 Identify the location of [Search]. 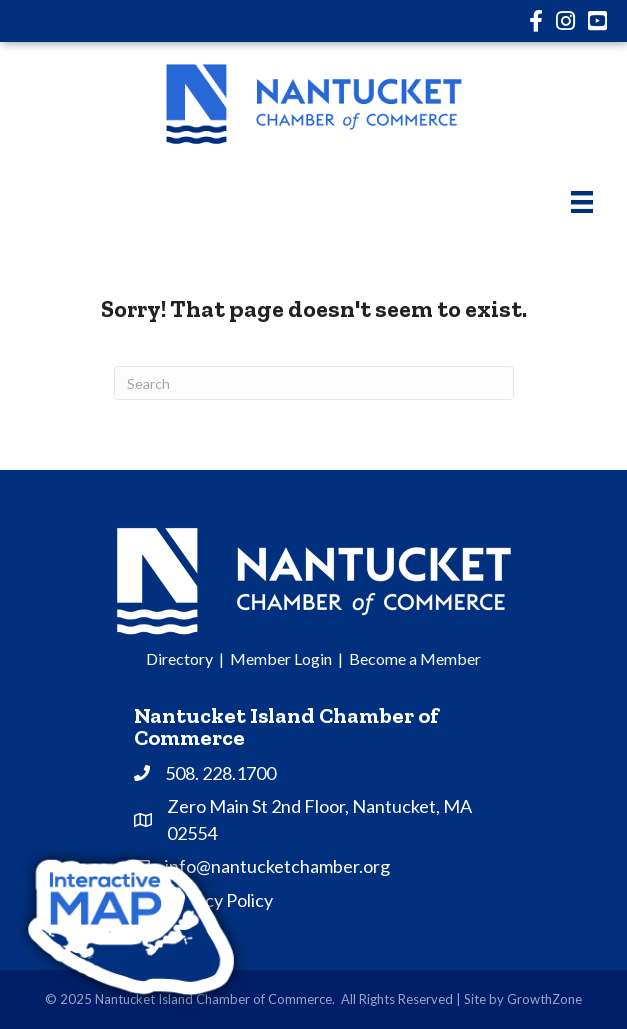
(314, 383).